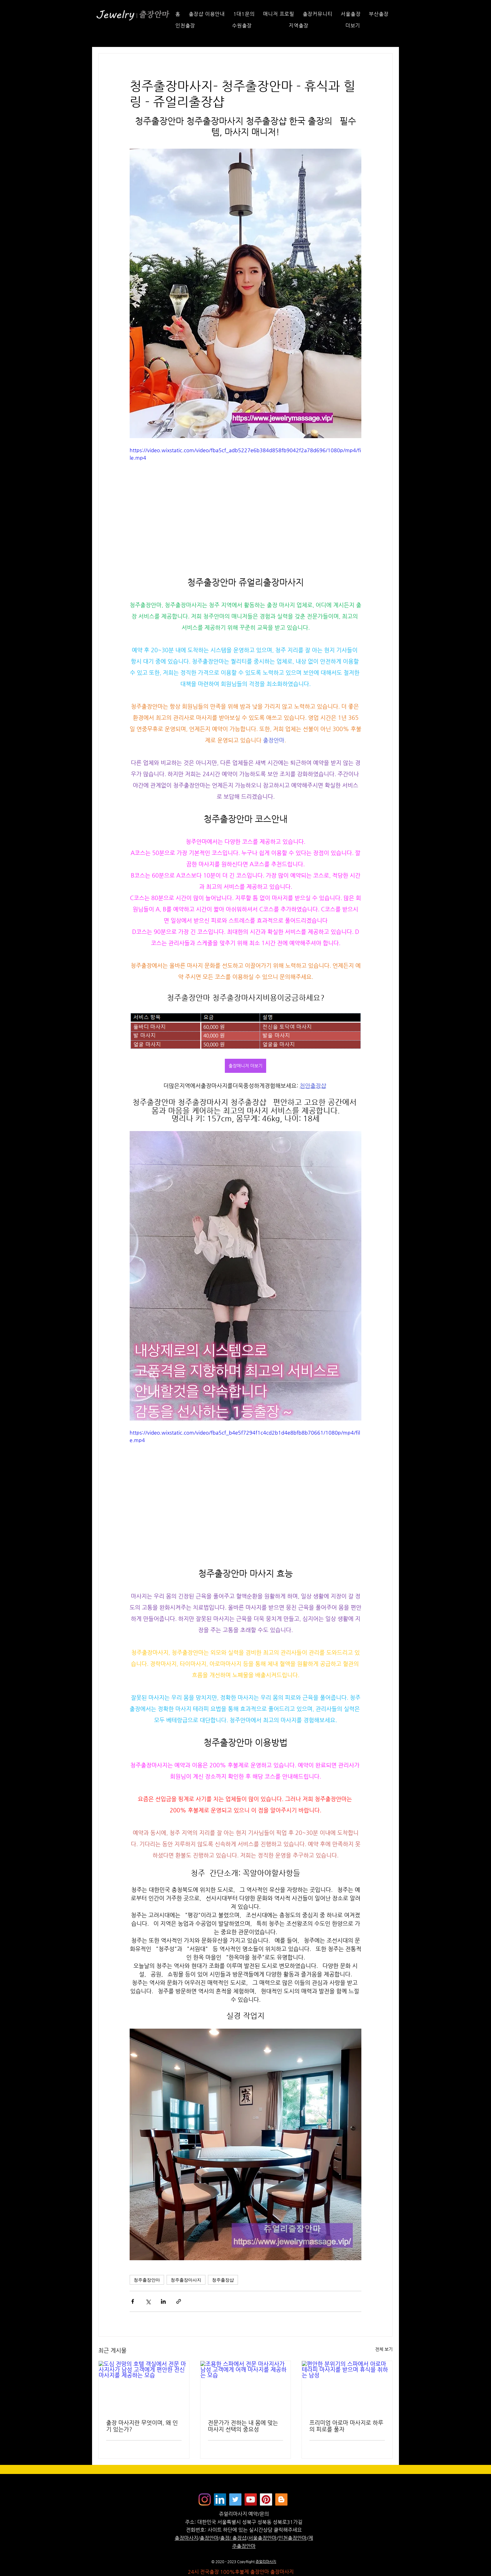 The image size is (491, 2576). Describe the element at coordinates (148, 2301) in the screenshot. I see `[X, 구 트위터 공유]` at that location.